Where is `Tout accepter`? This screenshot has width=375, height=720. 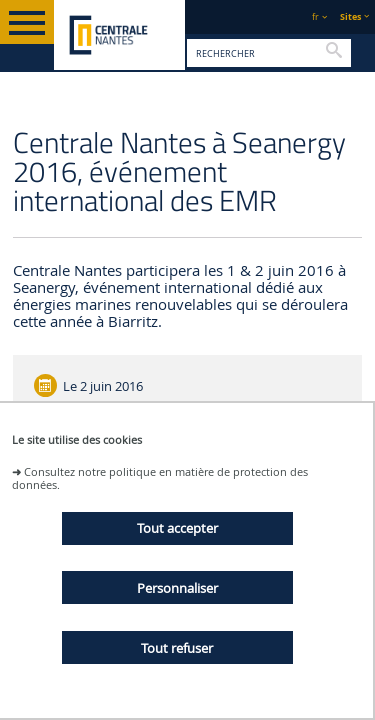
Tout accepter is located at coordinates (177, 528).